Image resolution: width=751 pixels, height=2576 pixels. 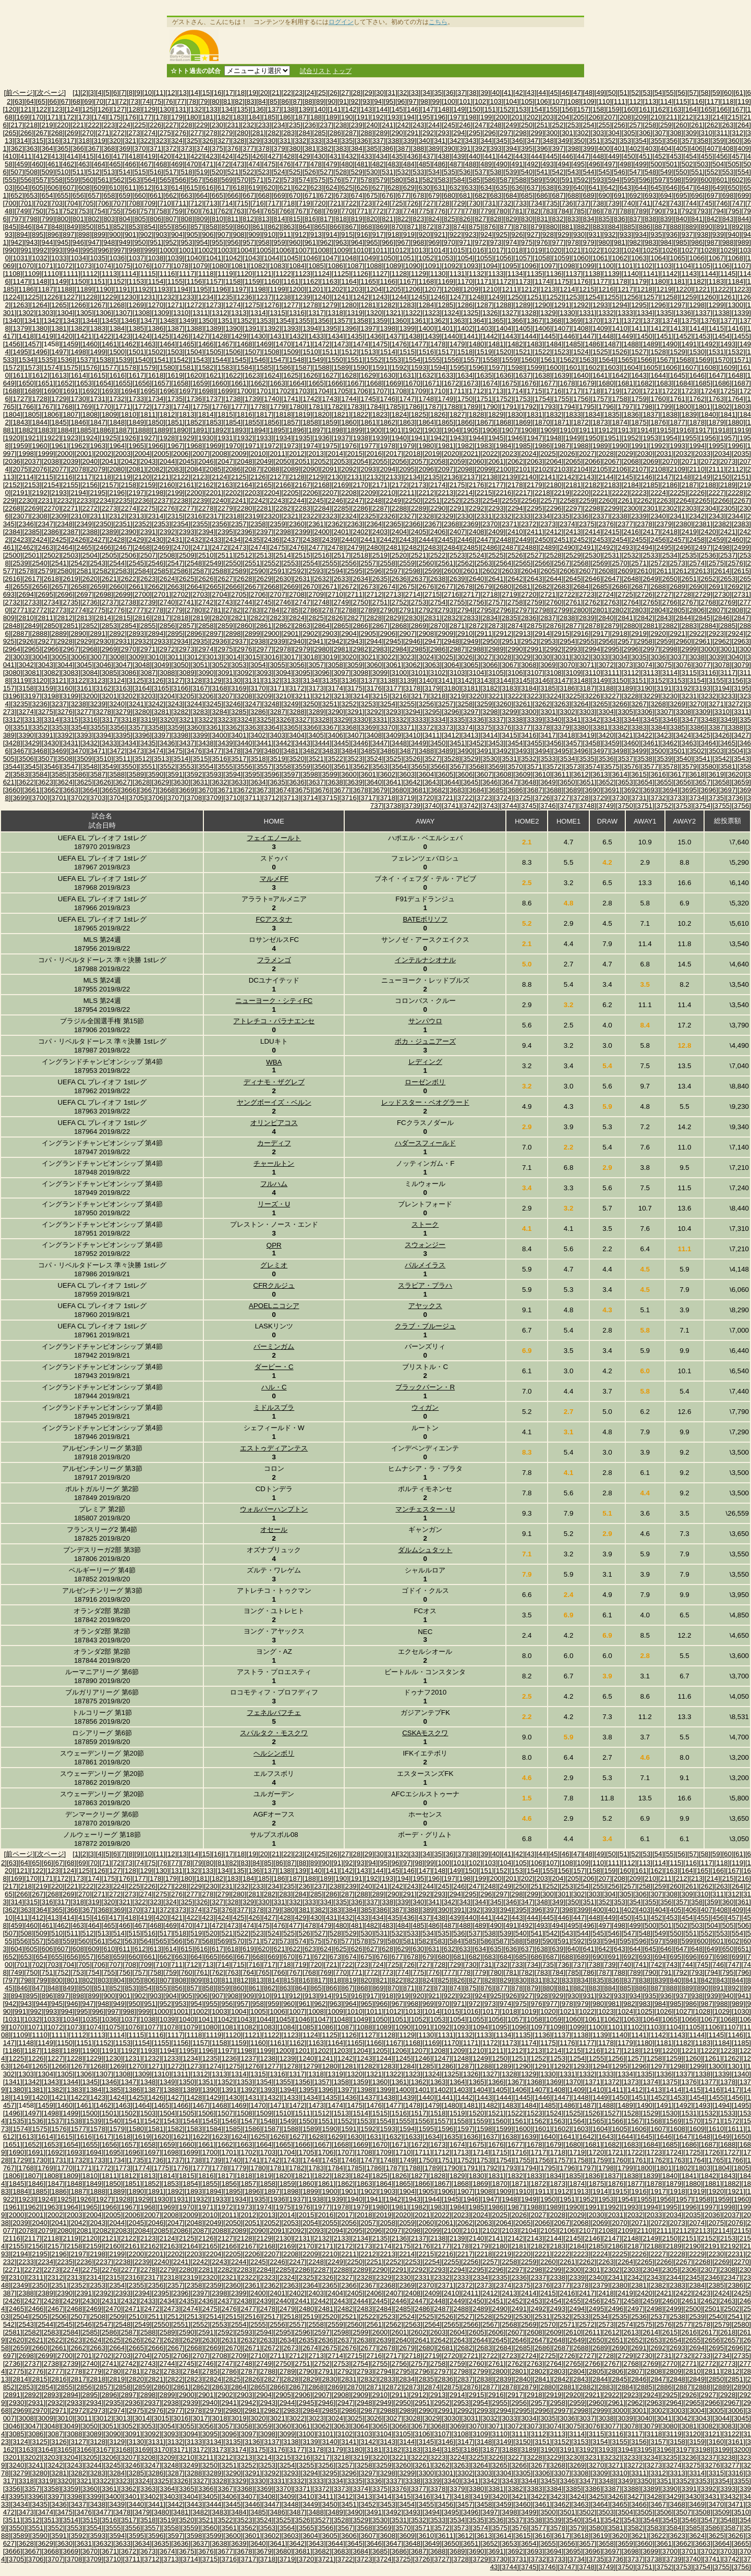 What do you see at coordinates (728, 101) in the screenshot?
I see `[118]` at bounding box center [728, 101].